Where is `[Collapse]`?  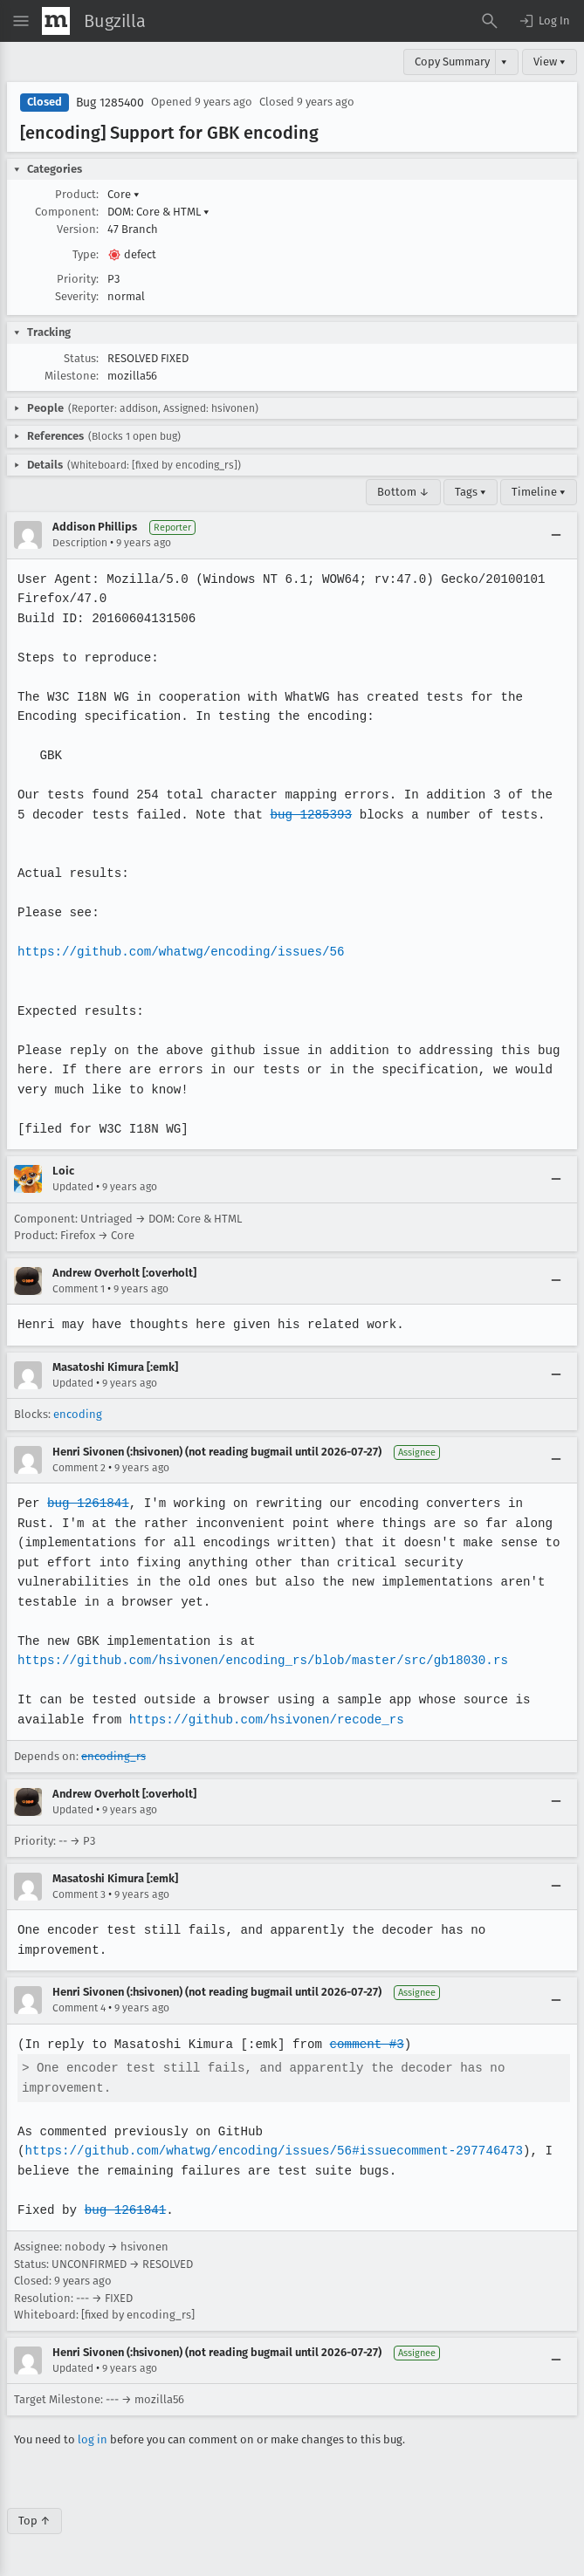 [Collapse] is located at coordinates (556, 535).